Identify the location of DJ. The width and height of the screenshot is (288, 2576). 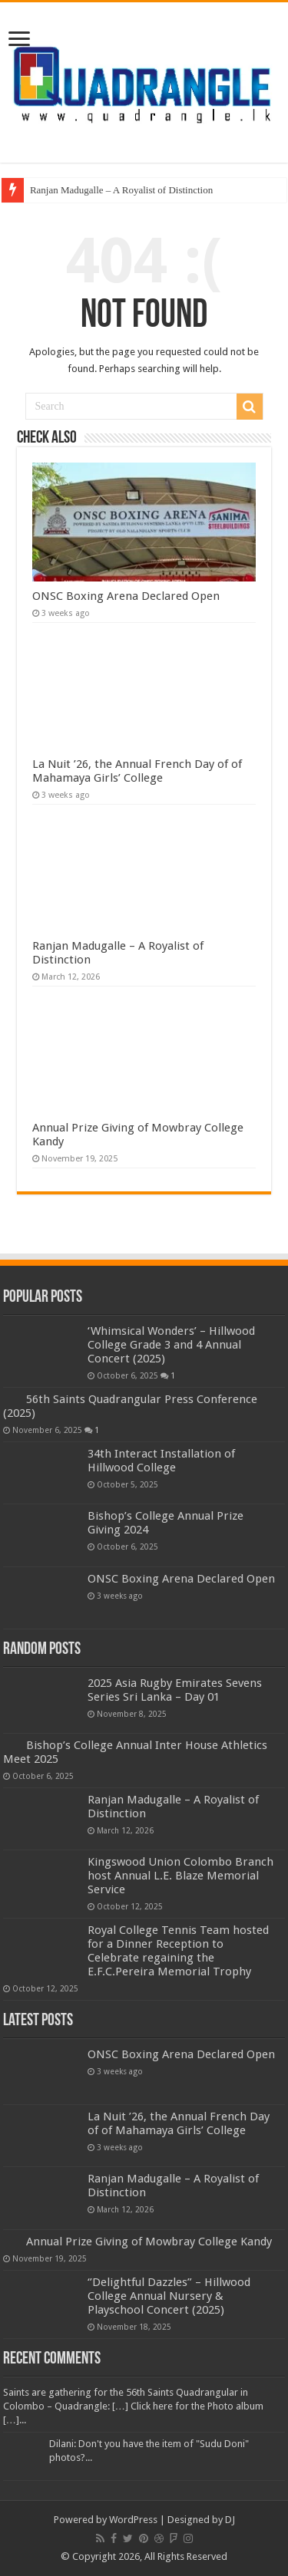
(230, 2519).